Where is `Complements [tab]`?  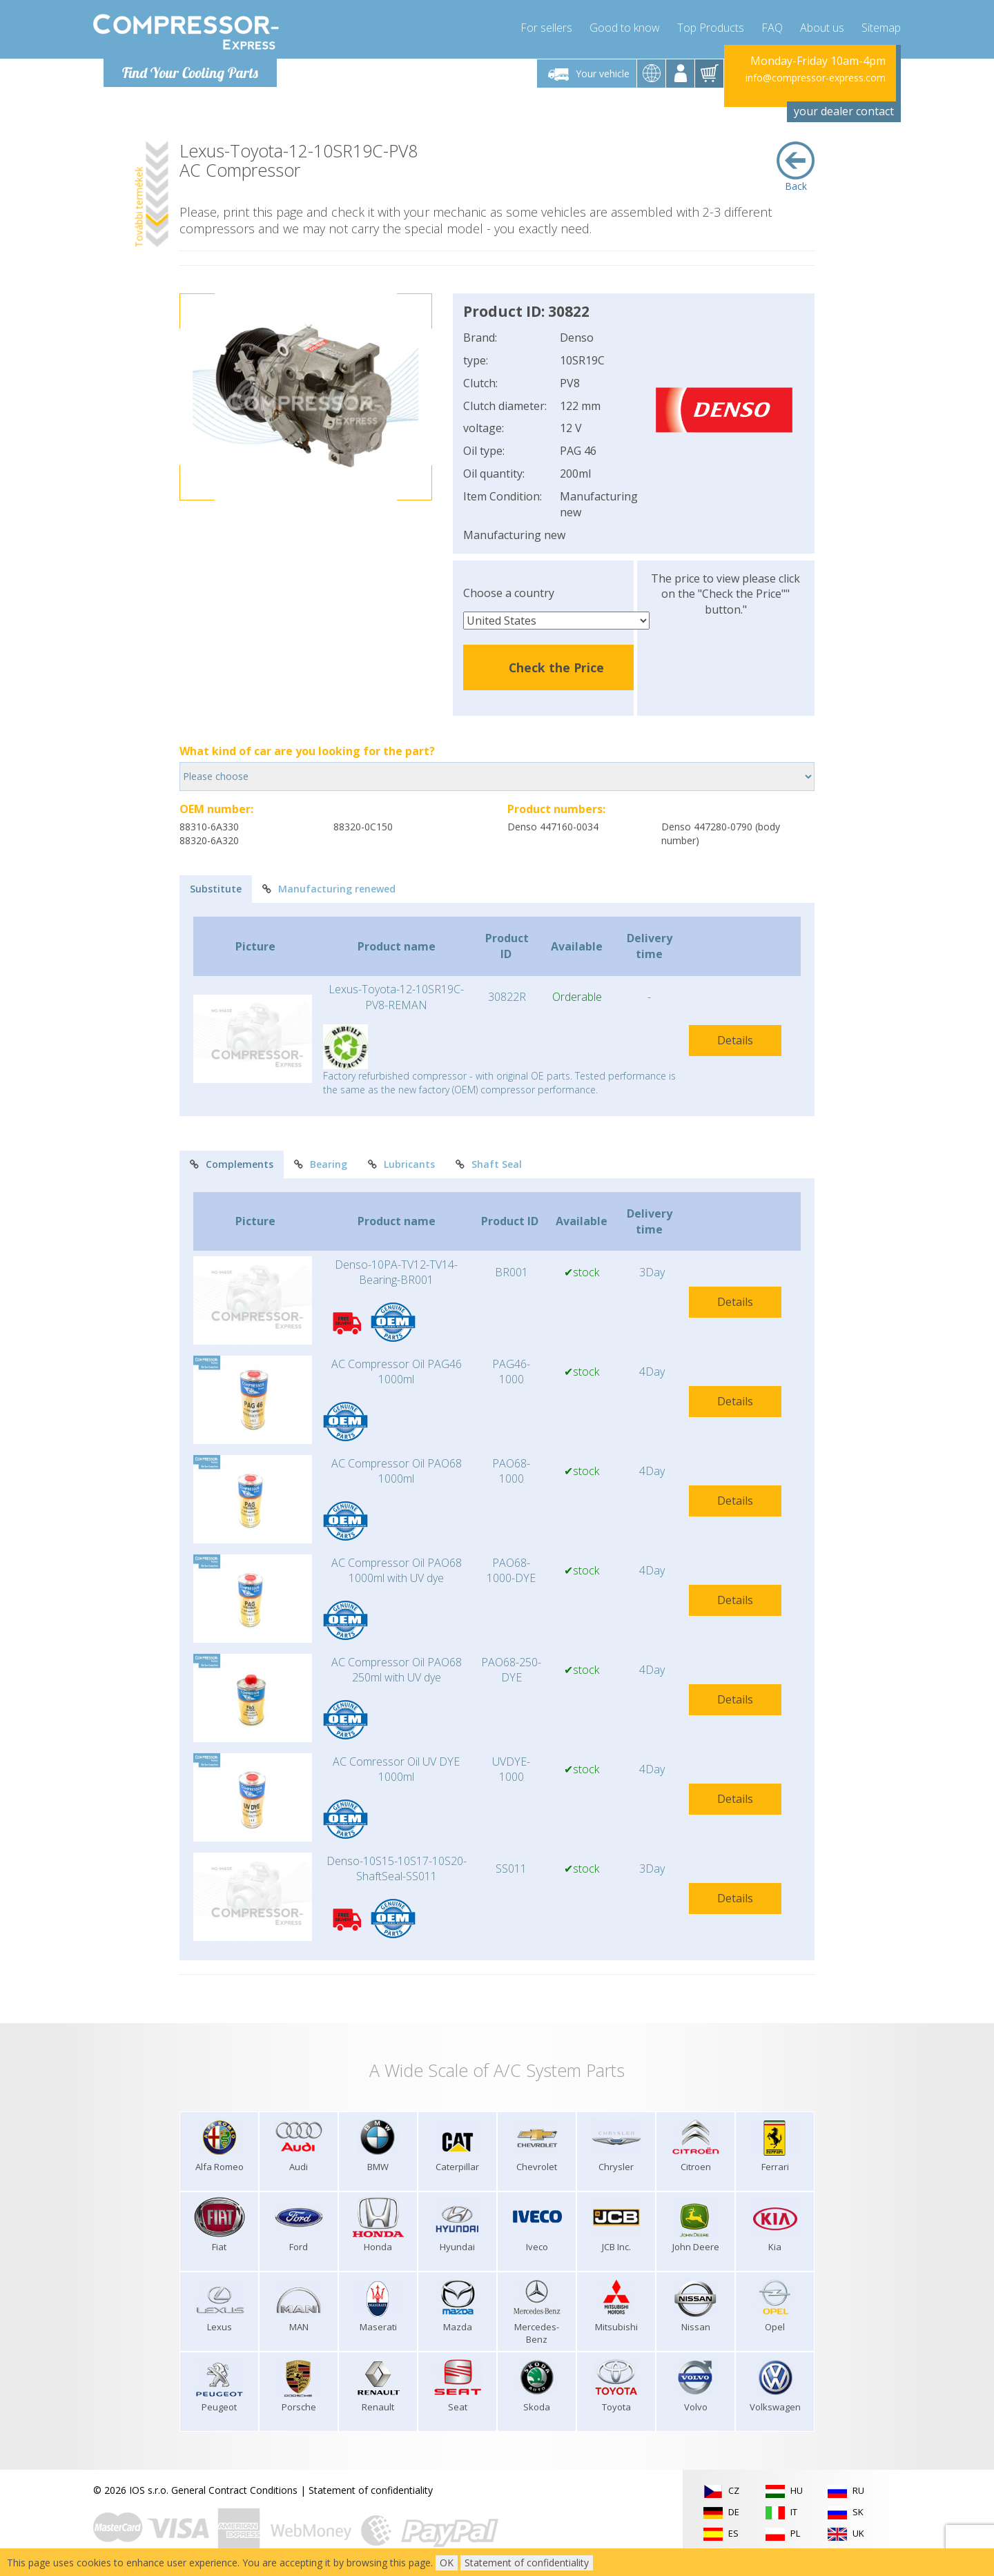
Complements [tab] is located at coordinates (231, 1164).